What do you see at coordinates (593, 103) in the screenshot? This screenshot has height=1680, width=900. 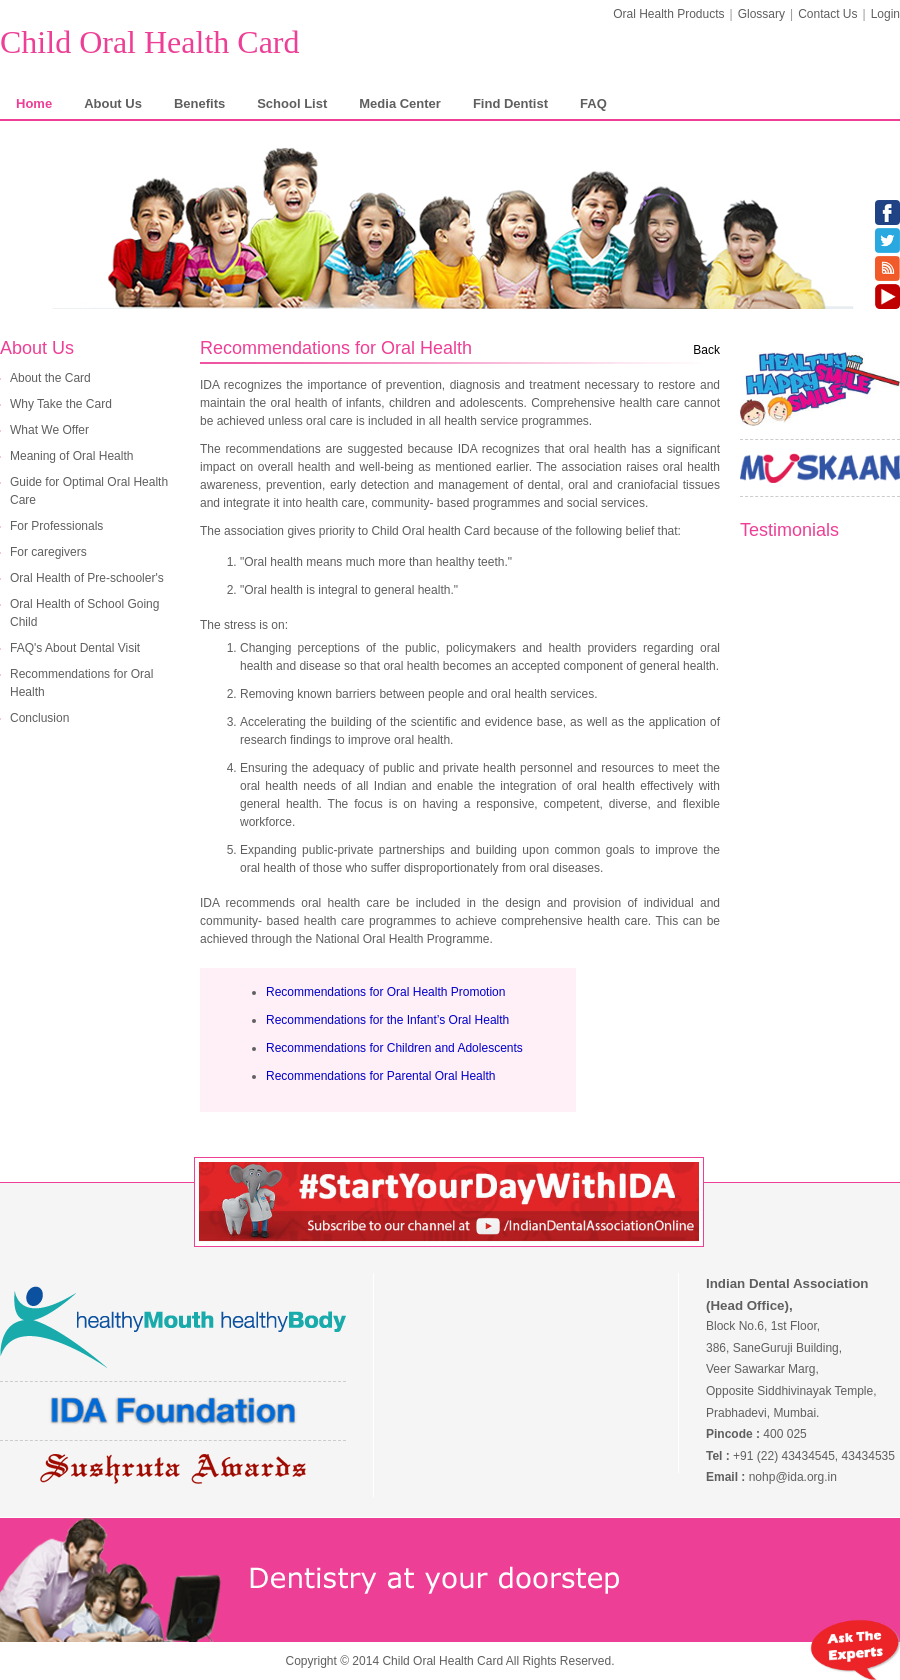 I see `FAQ` at bounding box center [593, 103].